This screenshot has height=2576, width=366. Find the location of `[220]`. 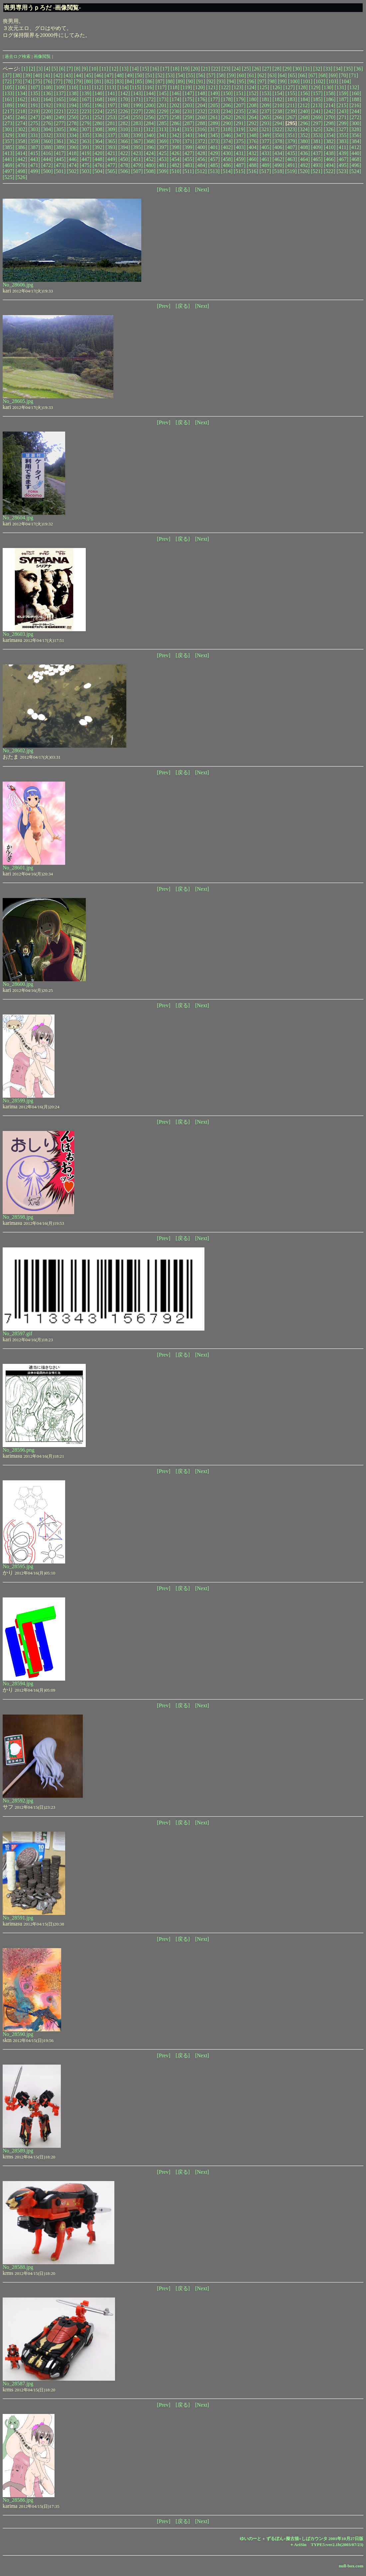

[220] is located at coordinates (47, 111).